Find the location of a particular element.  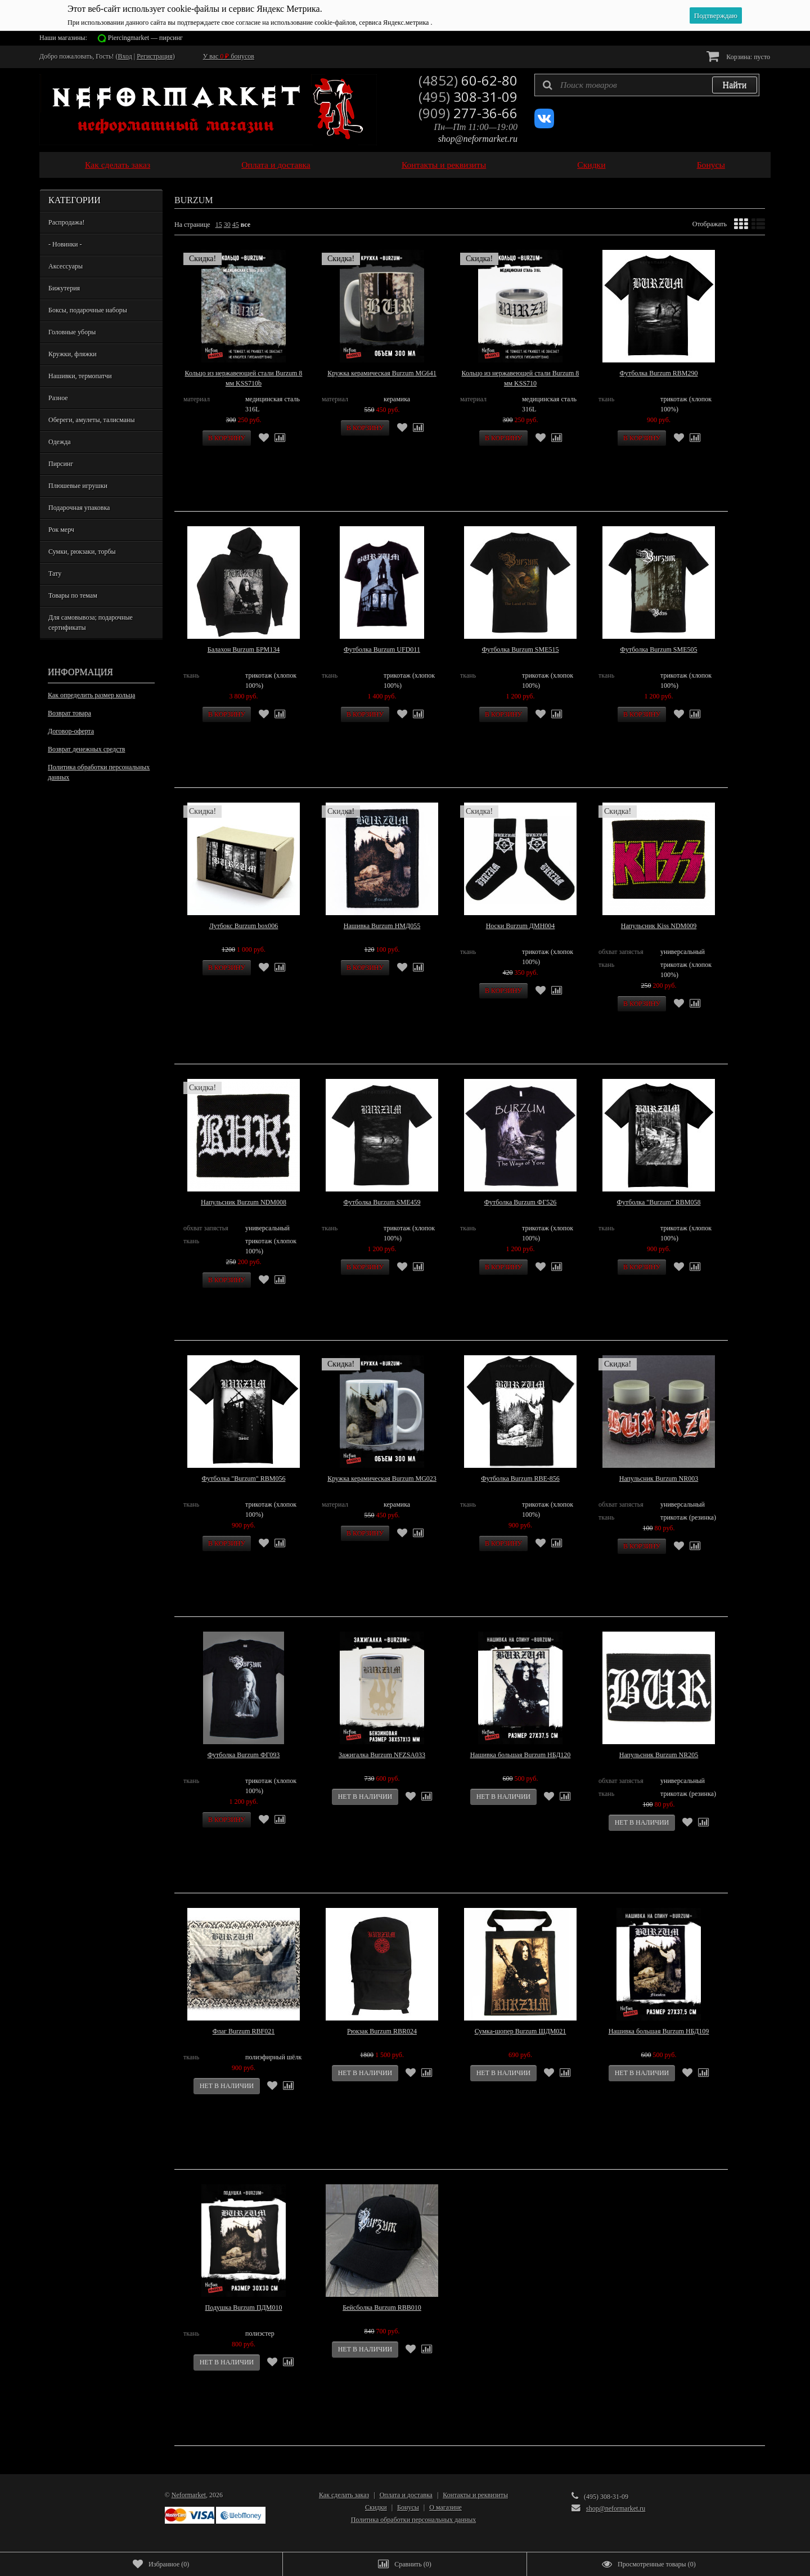

Сумки, рюкзаки, торбы is located at coordinates (82, 551).